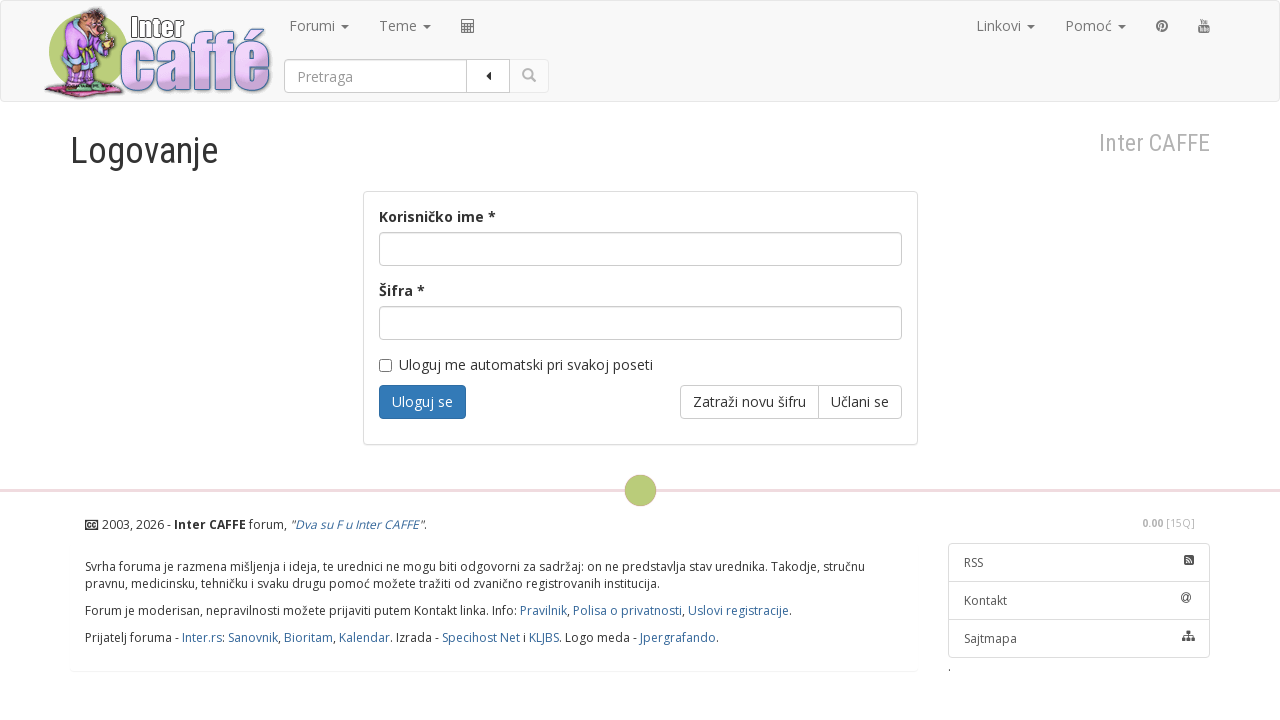 The image size is (1280, 720). What do you see at coordinates (308, 637) in the screenshot?
I see `Bioritam` at bounding box center [308, 637].